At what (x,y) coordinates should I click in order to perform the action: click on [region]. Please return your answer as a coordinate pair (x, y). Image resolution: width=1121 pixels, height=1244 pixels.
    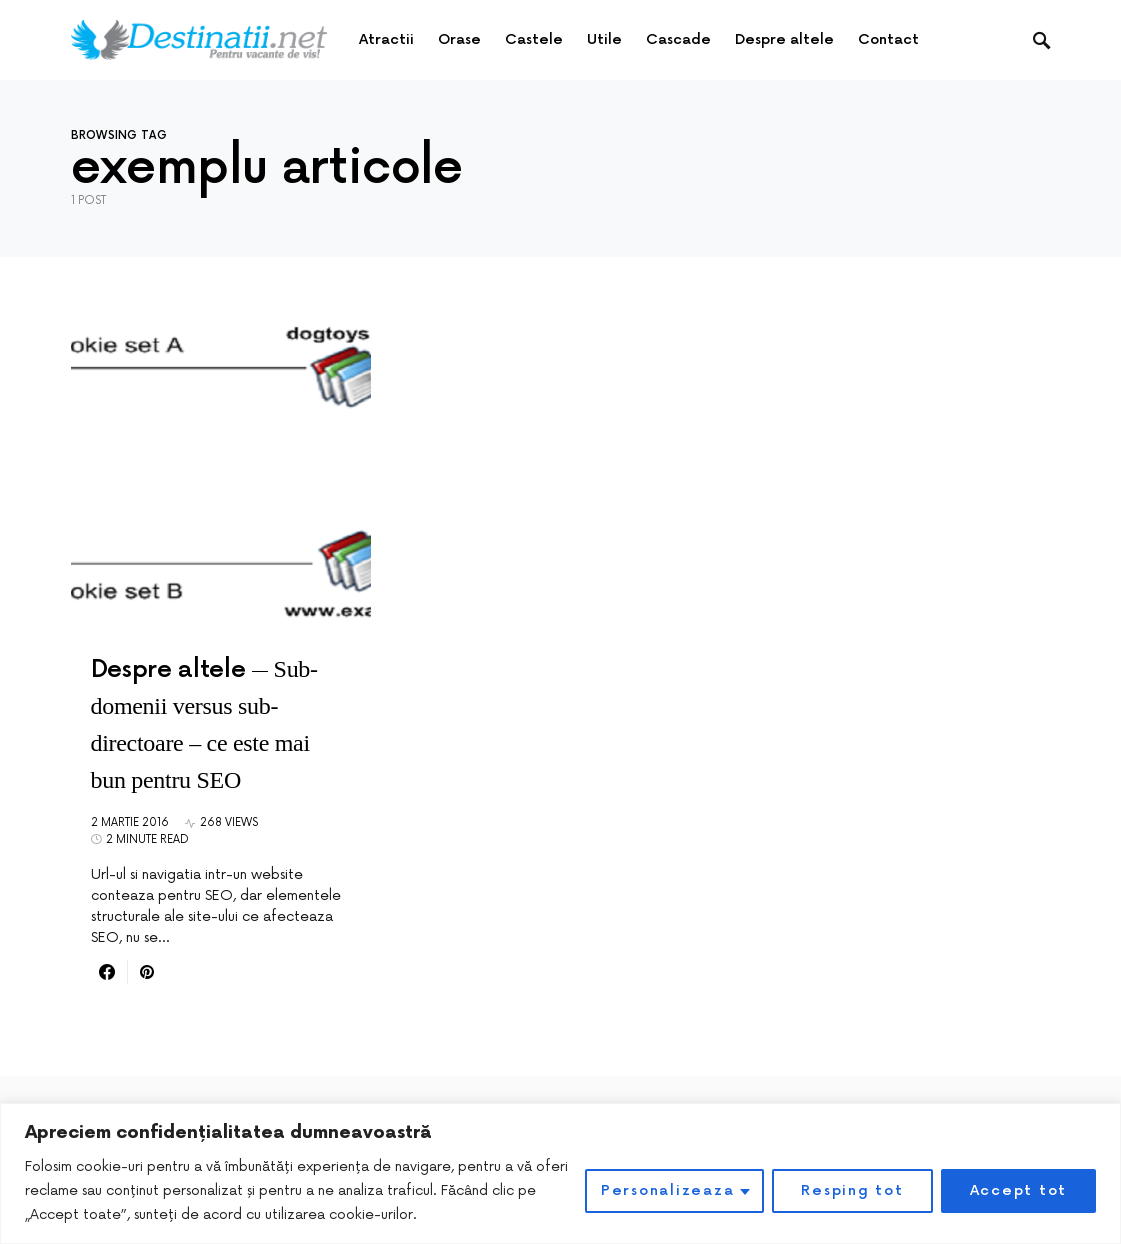
    Looking at the image, I should click on (560, 1173).